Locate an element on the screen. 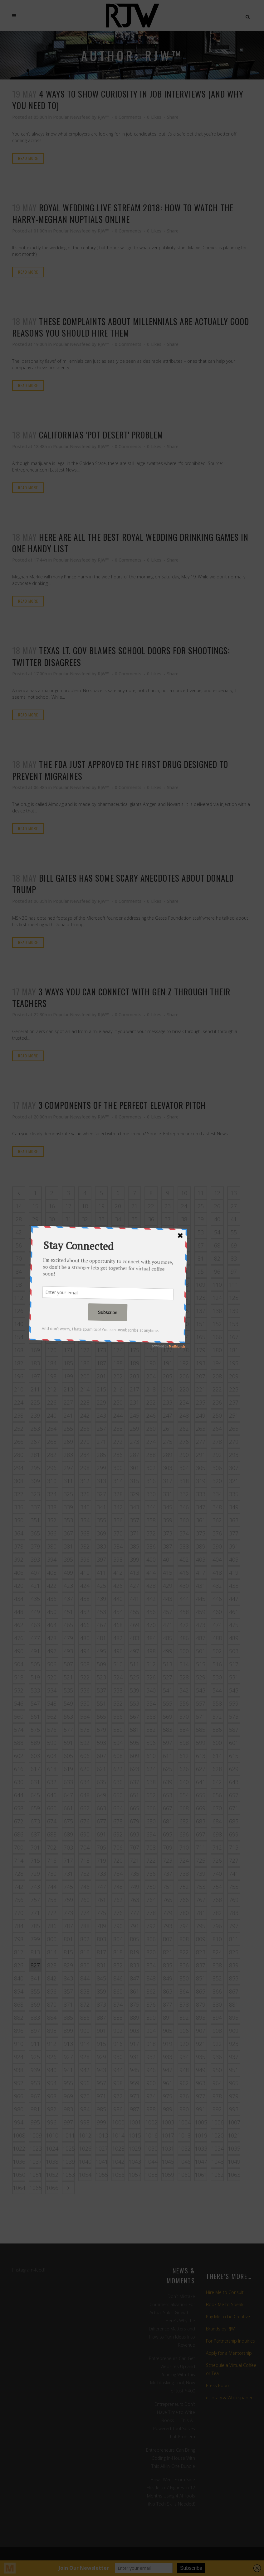 This screenshot has width=264, height=2576. 609 is located at coordinates (134, 1756).